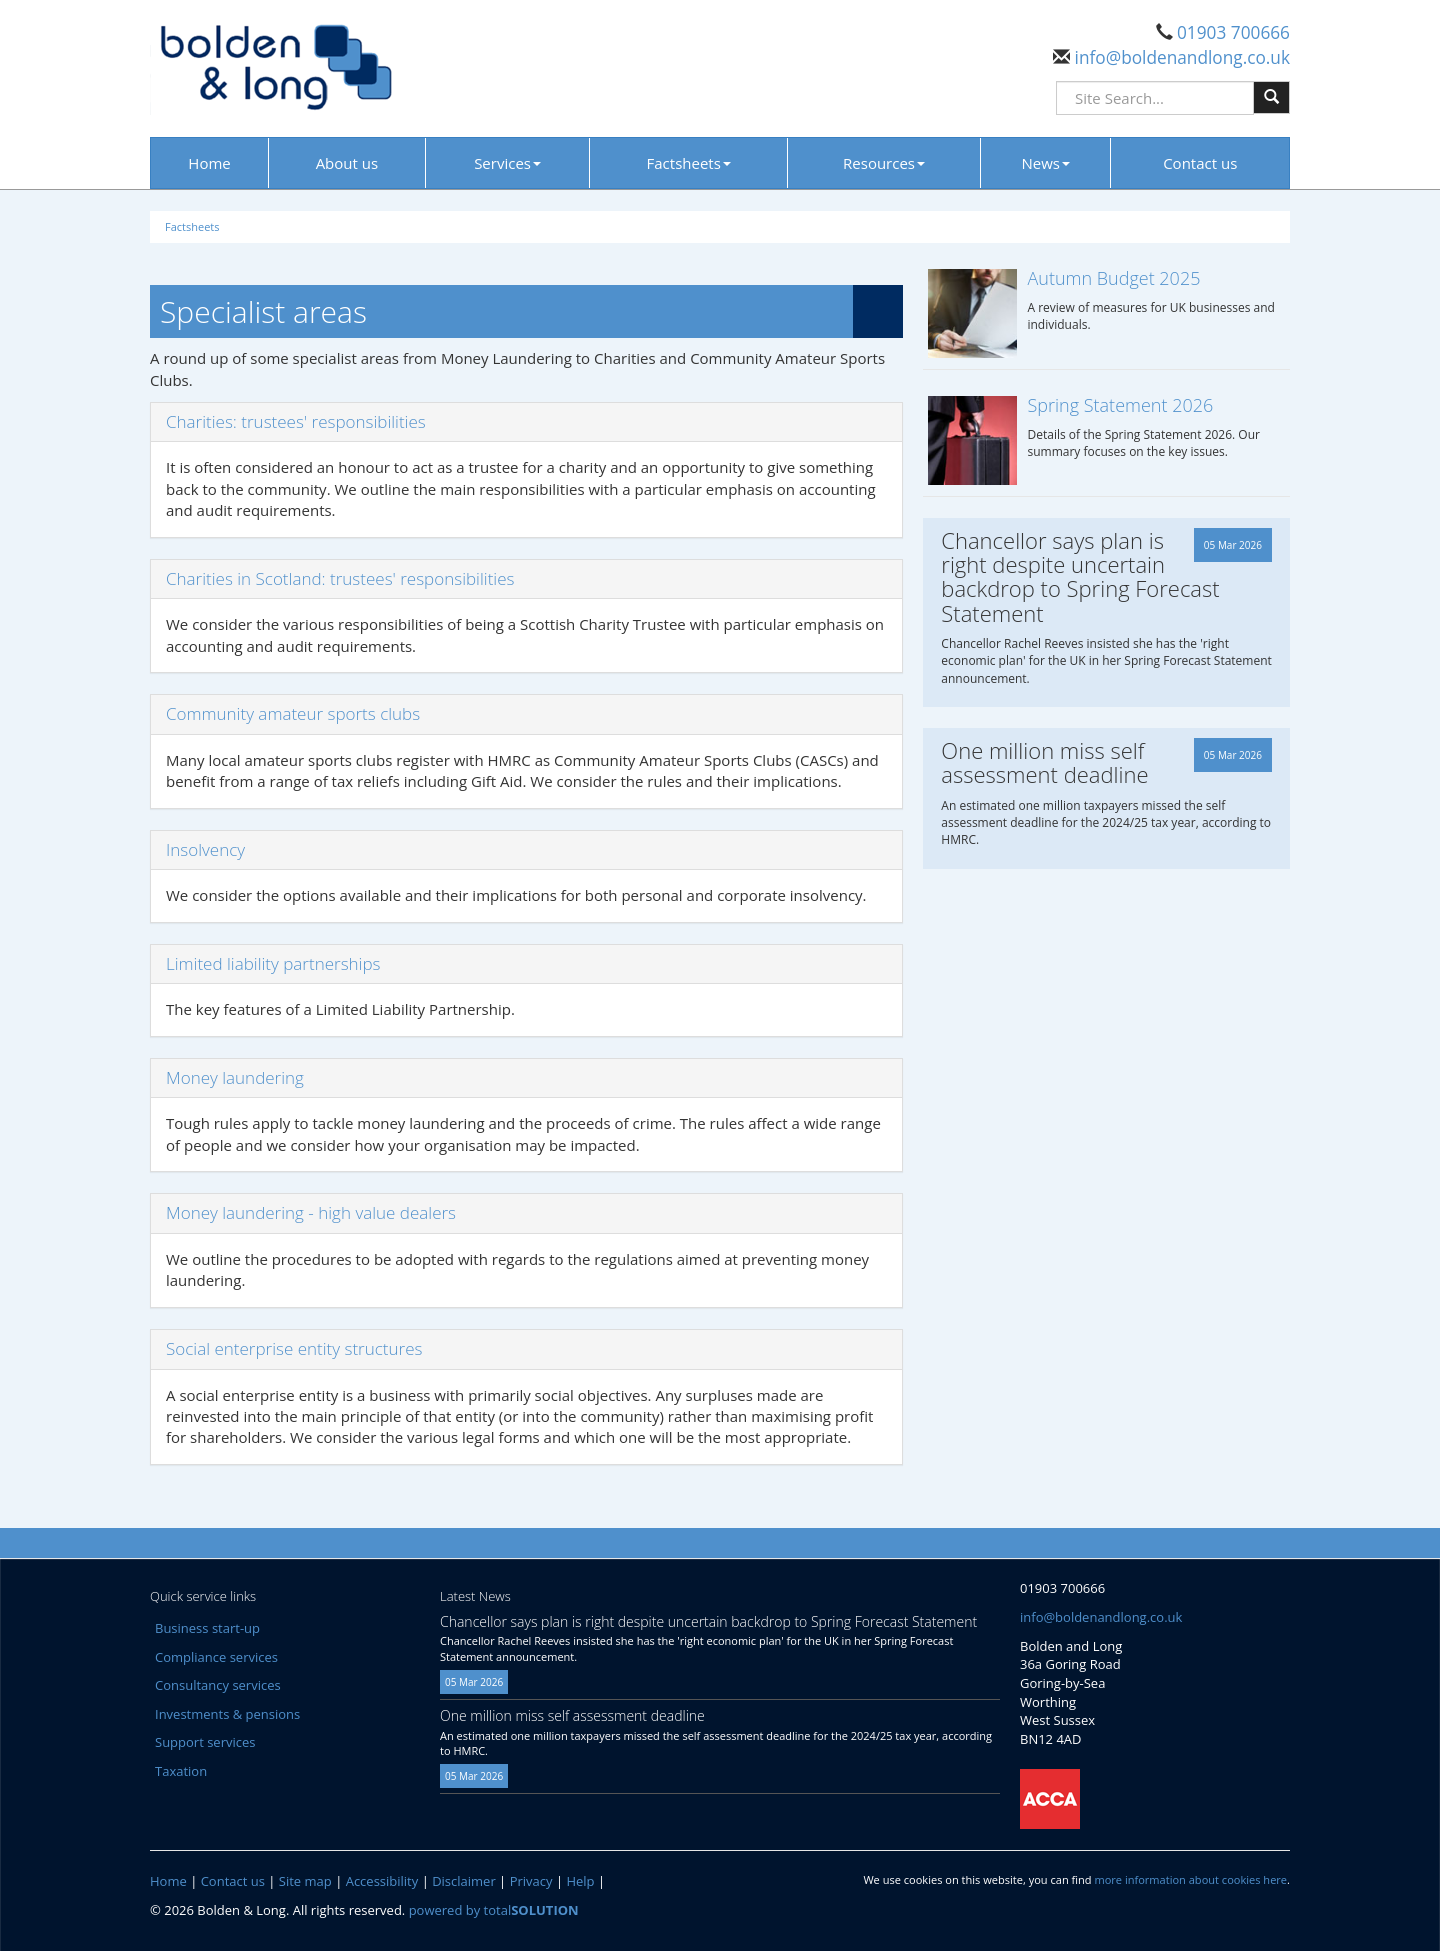 This screenshot has height=1951, width=1440. What do you see at coordinates (1046, 163) in the screenshot?
I see `News` at bounding box center [1046, 163].